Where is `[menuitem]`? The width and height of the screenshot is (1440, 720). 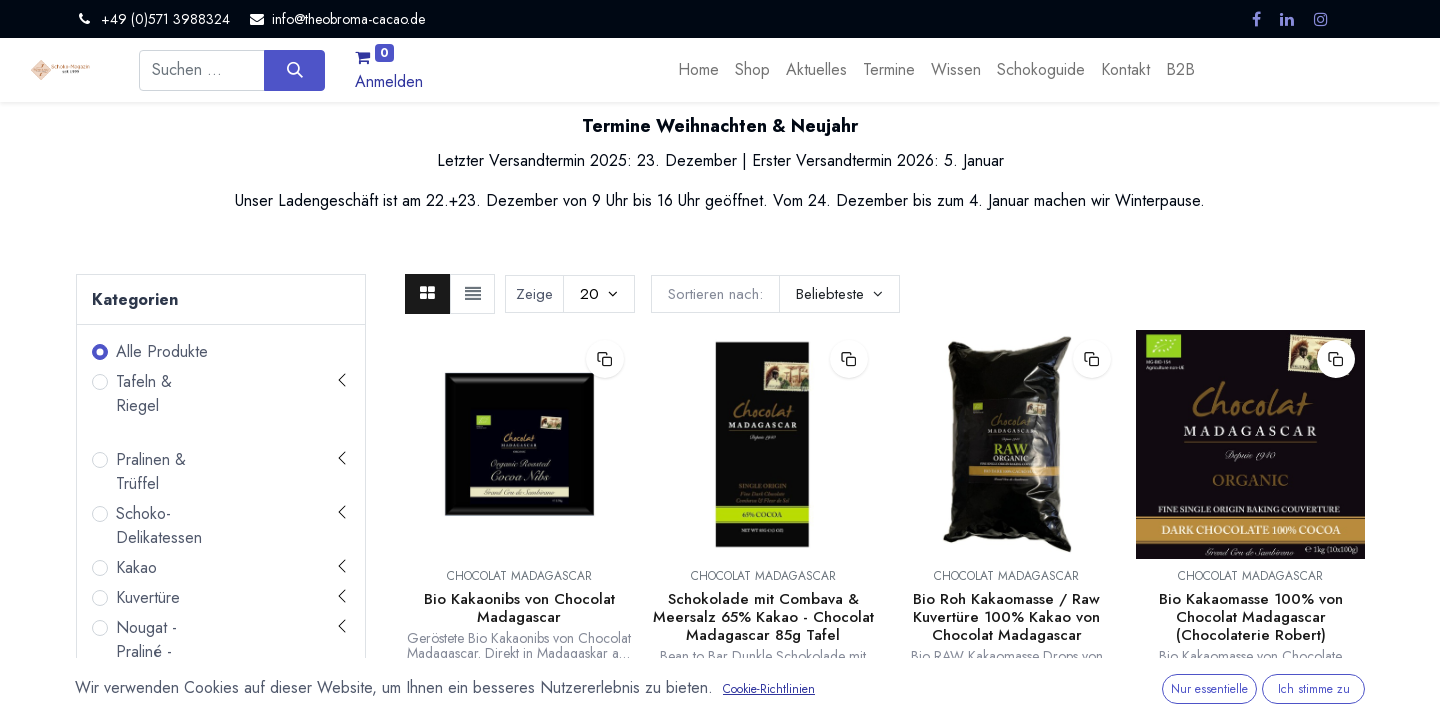
[menuitem] is located at coordinates (698, 70).